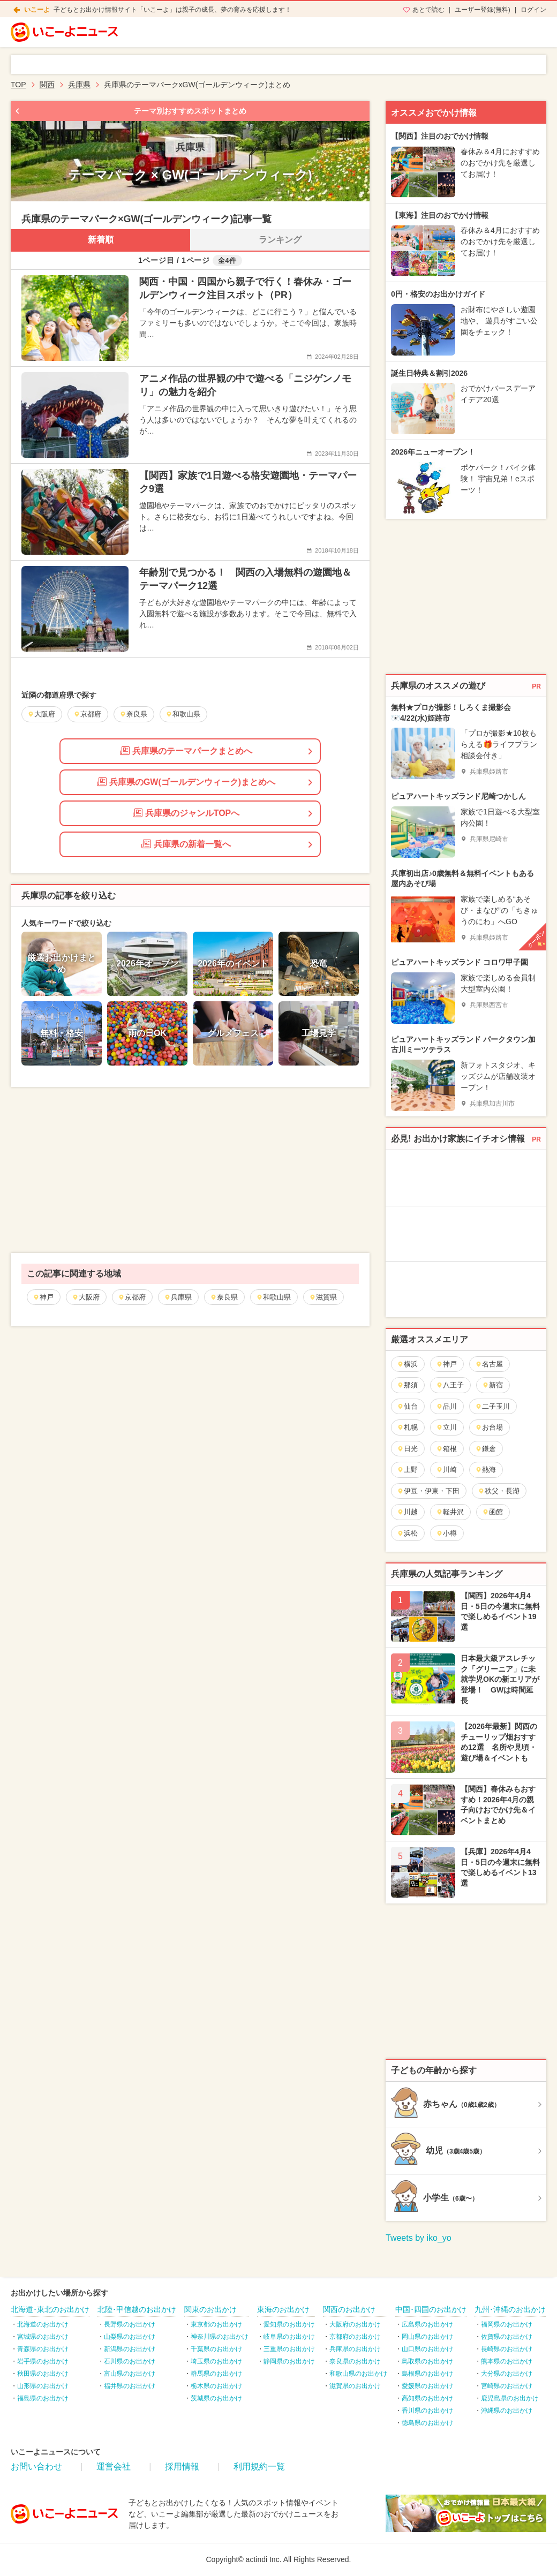 This screenshot has height=2576, width=557. Describe the element at coordinates (355, 2386) in the screenshot. I see `滋賀県のお出かけ` at that location.